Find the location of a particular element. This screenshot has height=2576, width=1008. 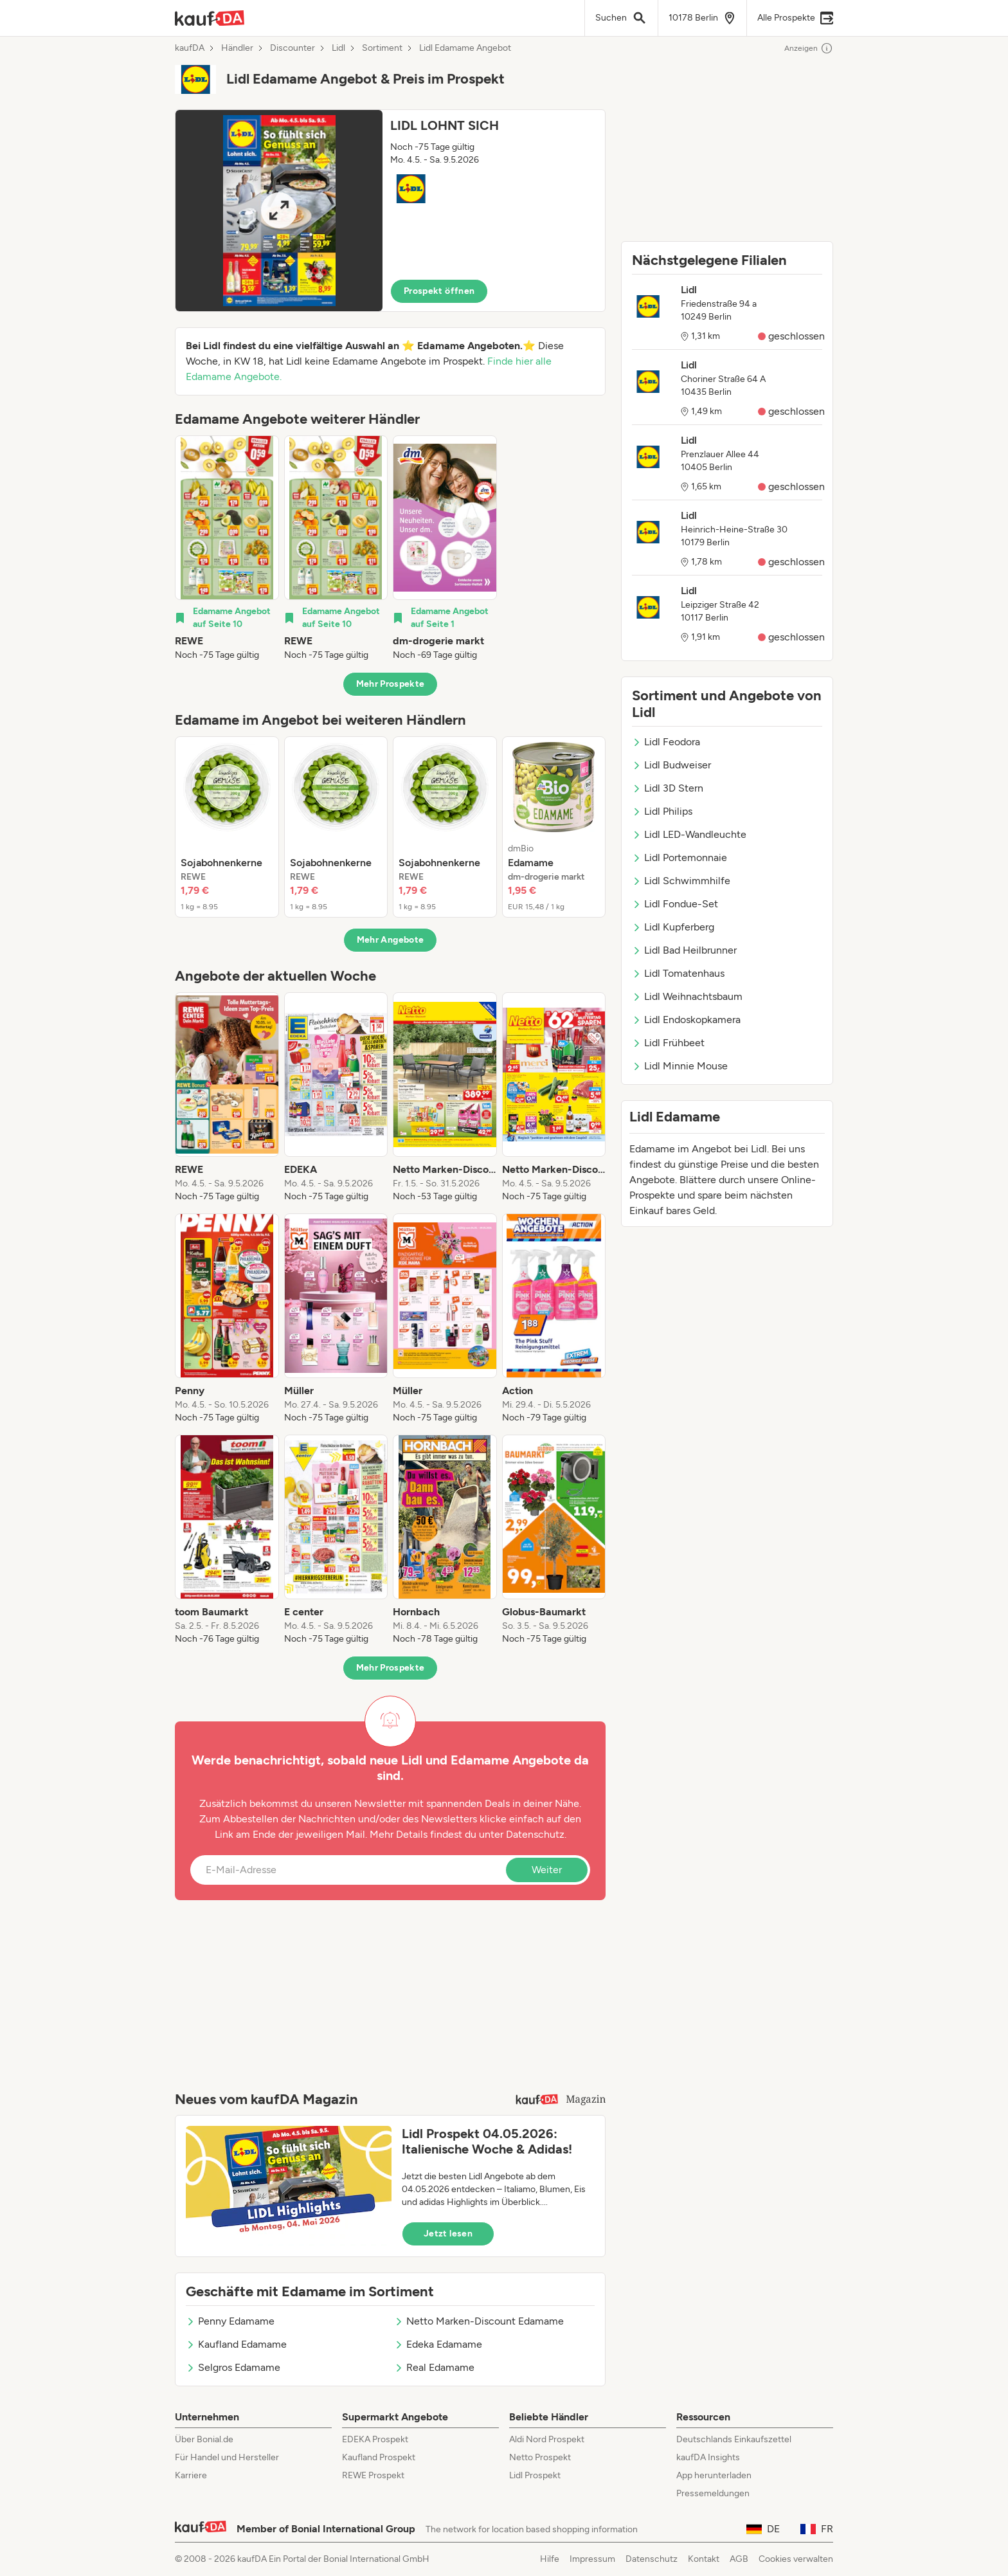

App herunterladen is located at coordinates (714, 2475).